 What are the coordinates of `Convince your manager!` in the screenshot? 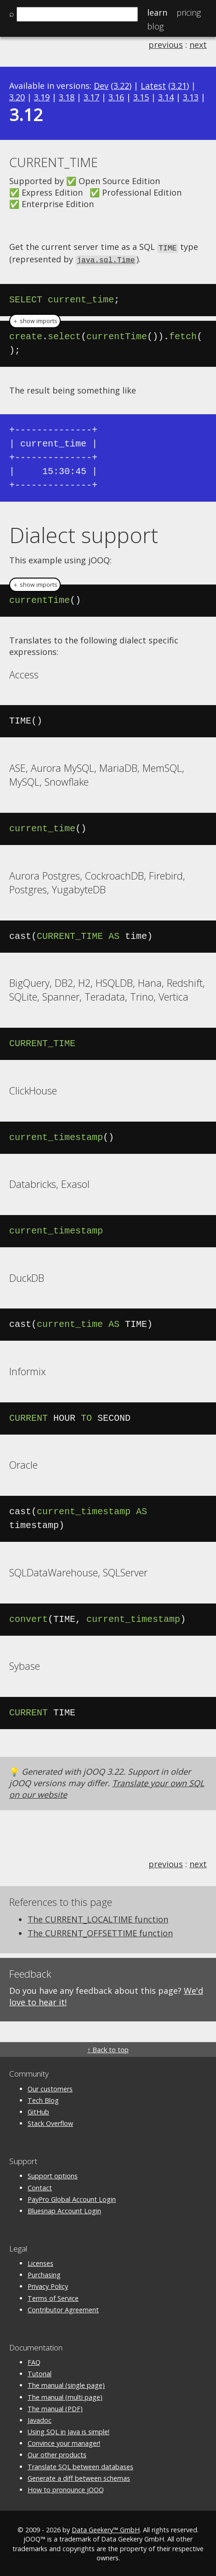 It's located at (64, 2441).